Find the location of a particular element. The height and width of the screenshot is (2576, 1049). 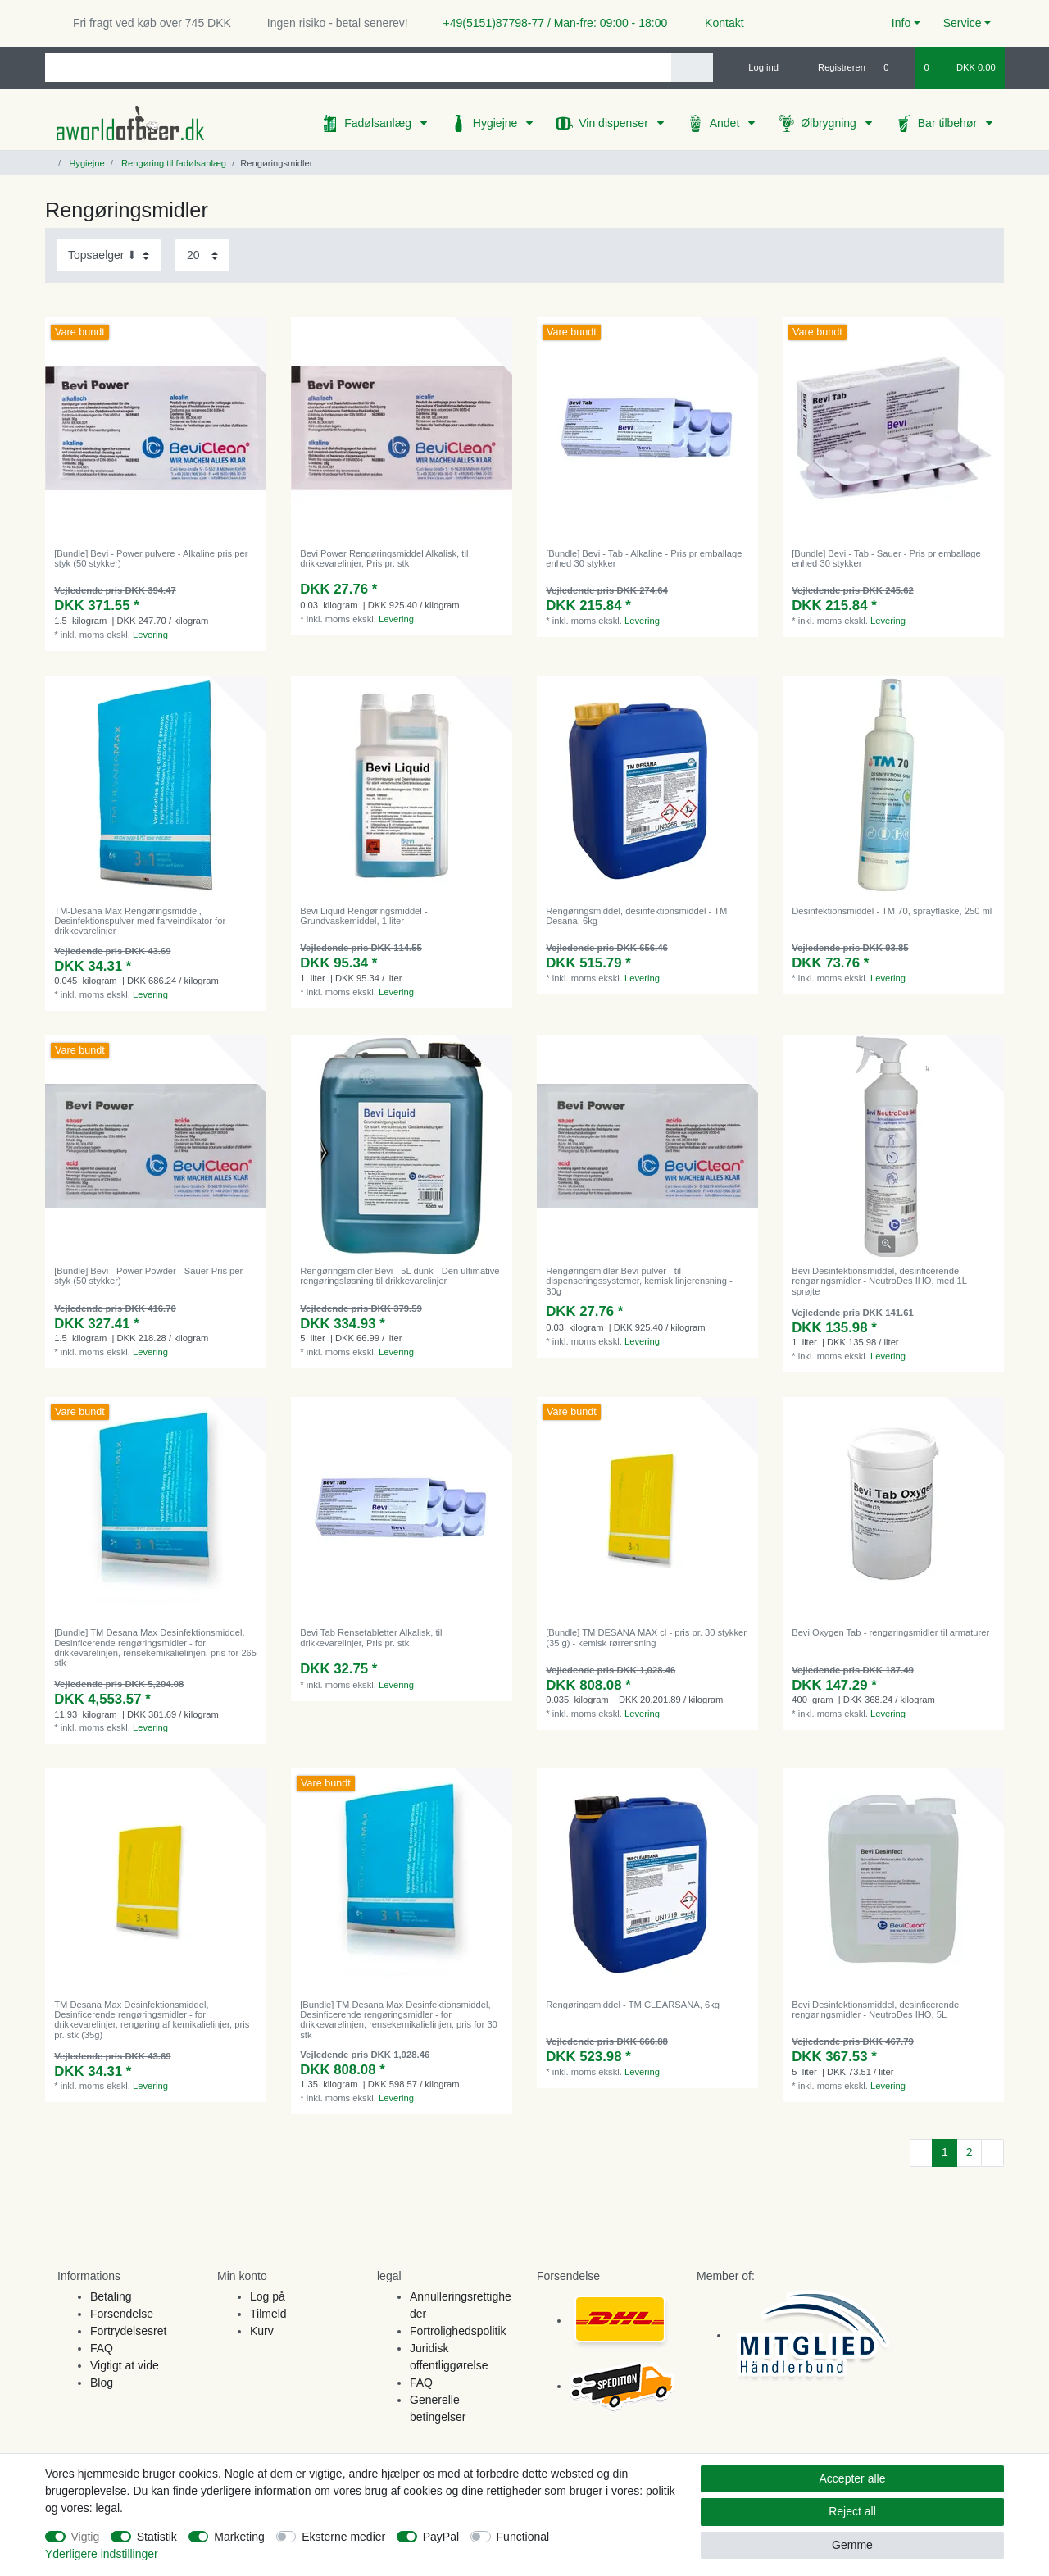

Vigtig is located at coordinates (85, 2536).